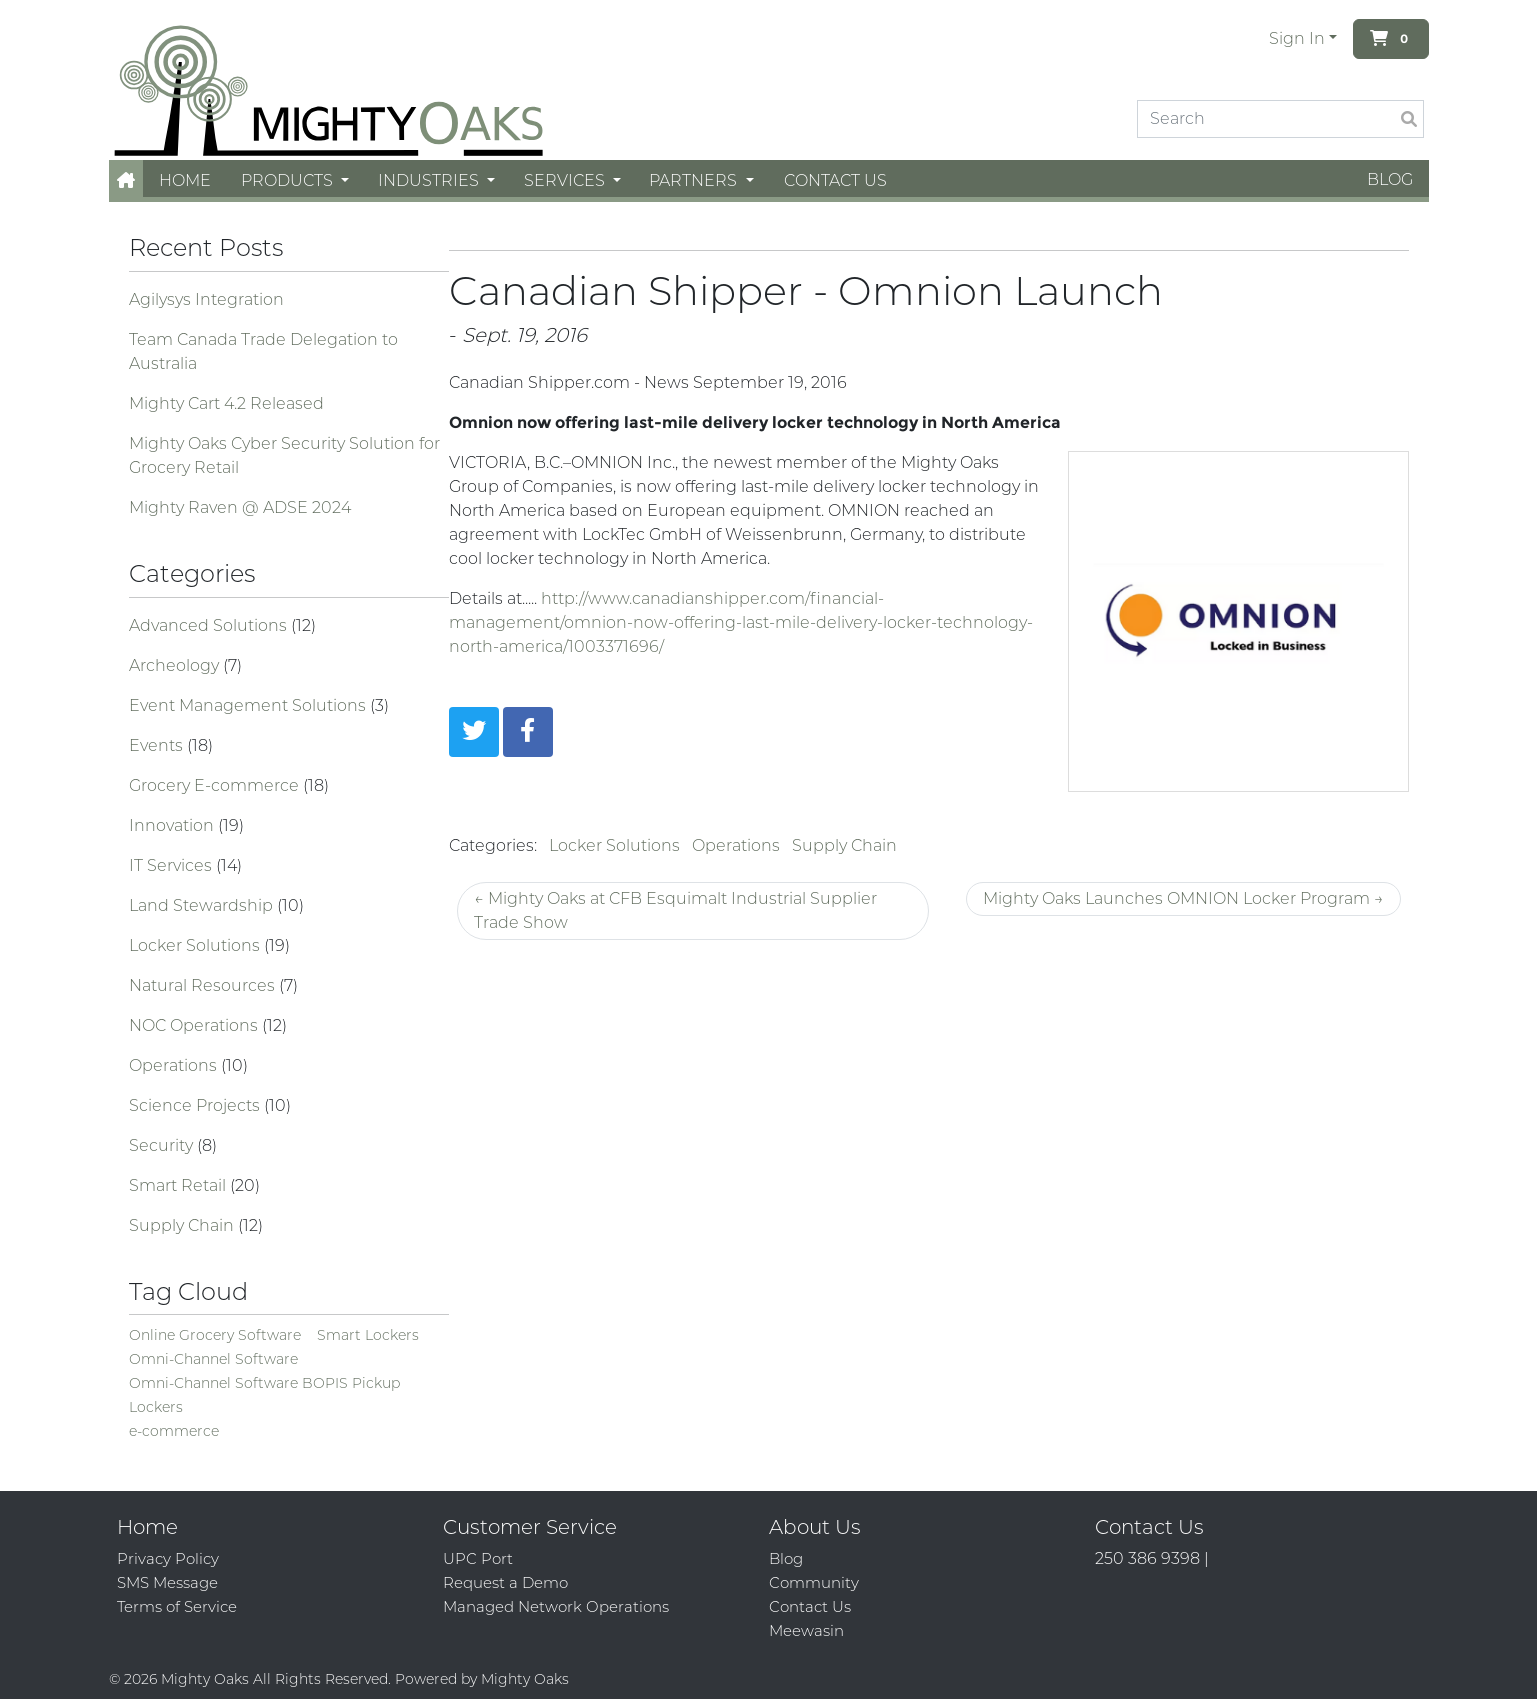 The height and width of the screenshot is (1699, 1537). Describe the element at coordinates (1183, 898) in the screenshot. I see `Mighty Oaks Launches OMNION Locker Program →` at that location.